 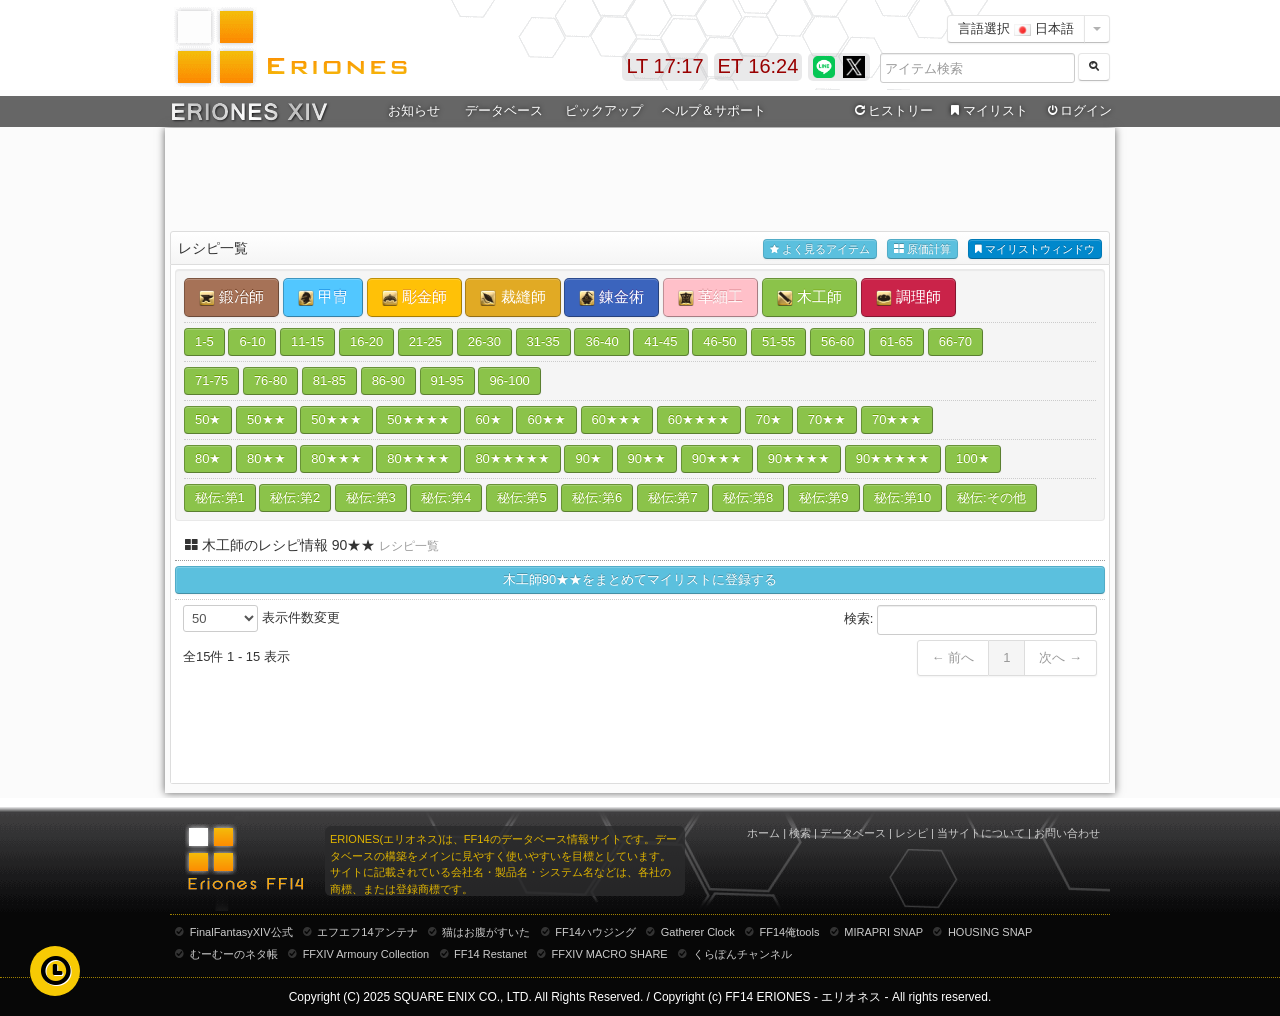 What do you see at coordinates (488, 419) in the screenshot?
I see `60★` at bounding box center [488, 419].